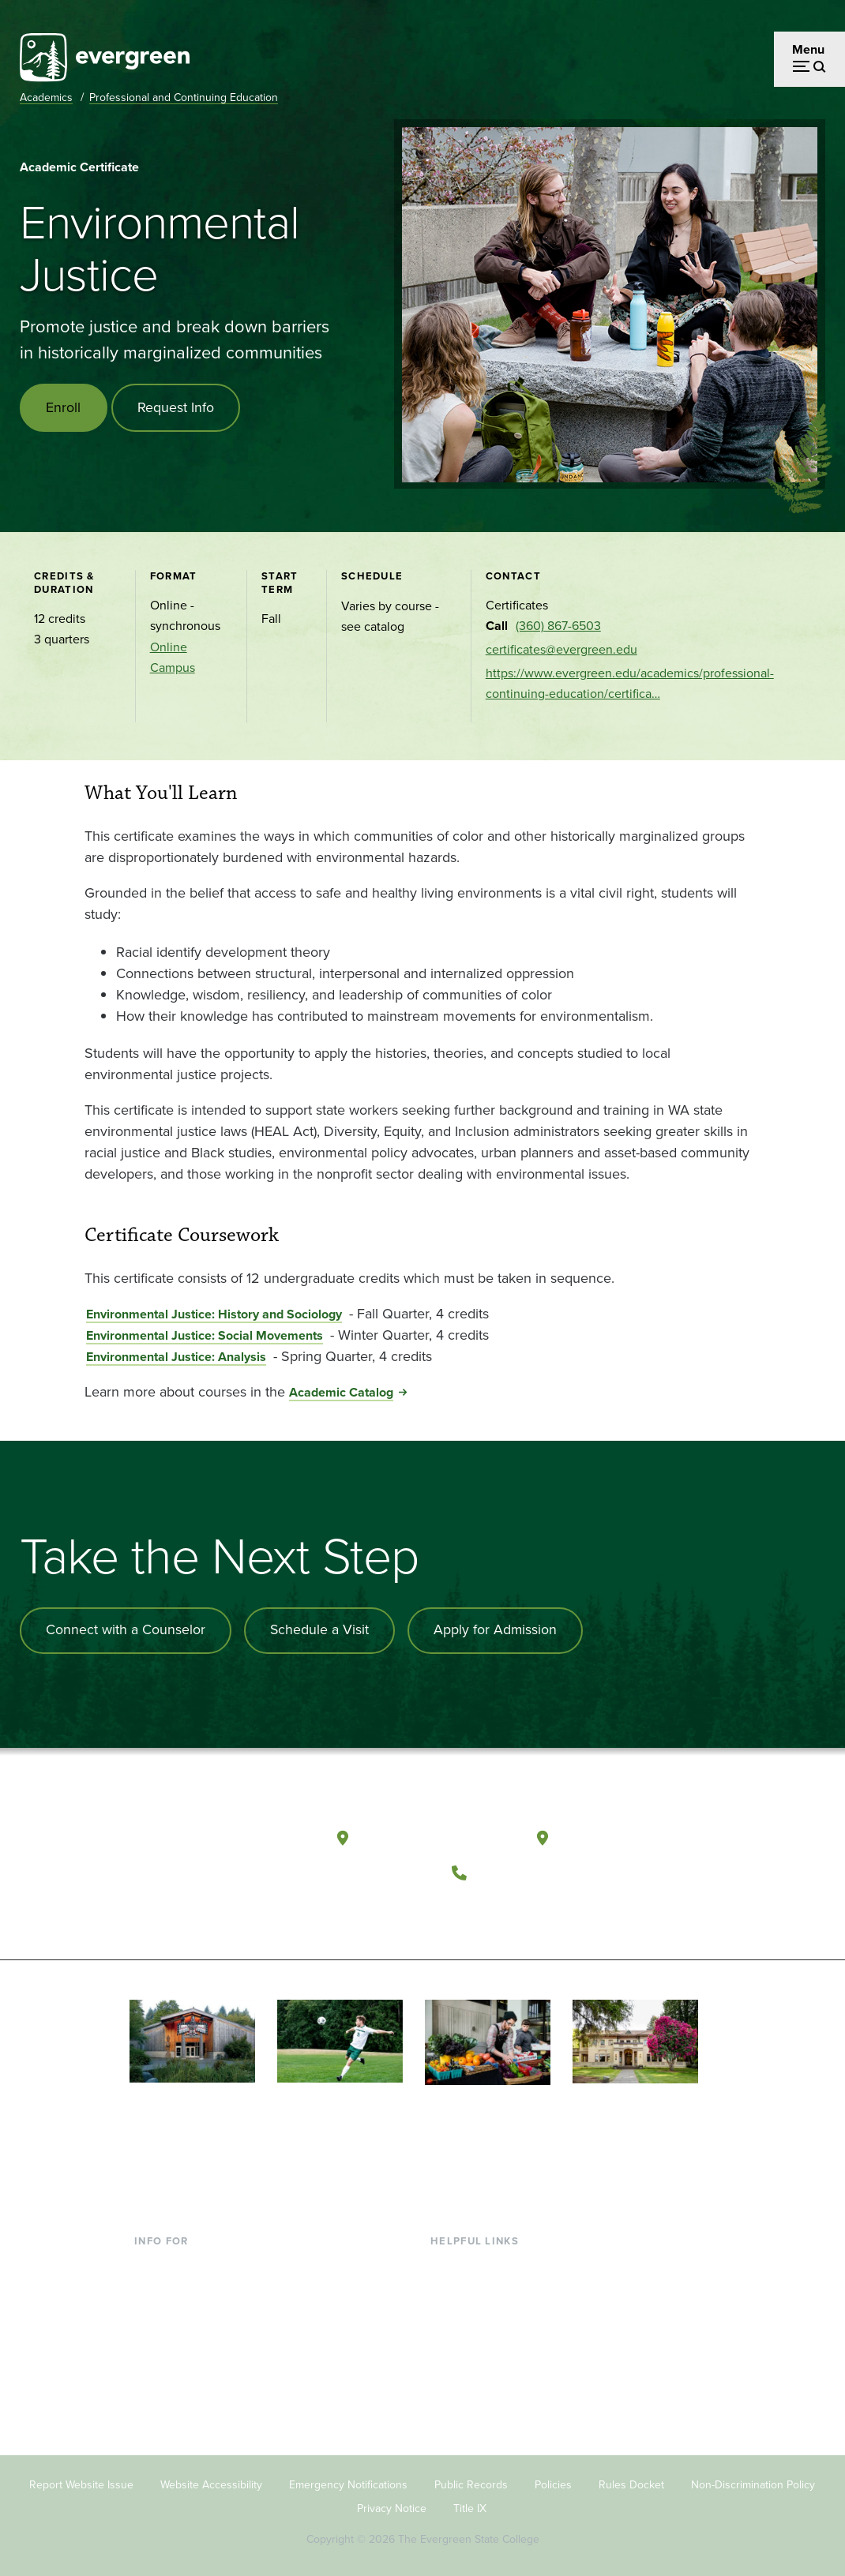 Image resolution: width=845 pixels, height=2576 pixels. Describe the element at coordinates (480, 2413) in the screenshot. I see `Jobs at Evergreen [Footer - Jobs at Evergreen]` at that location.